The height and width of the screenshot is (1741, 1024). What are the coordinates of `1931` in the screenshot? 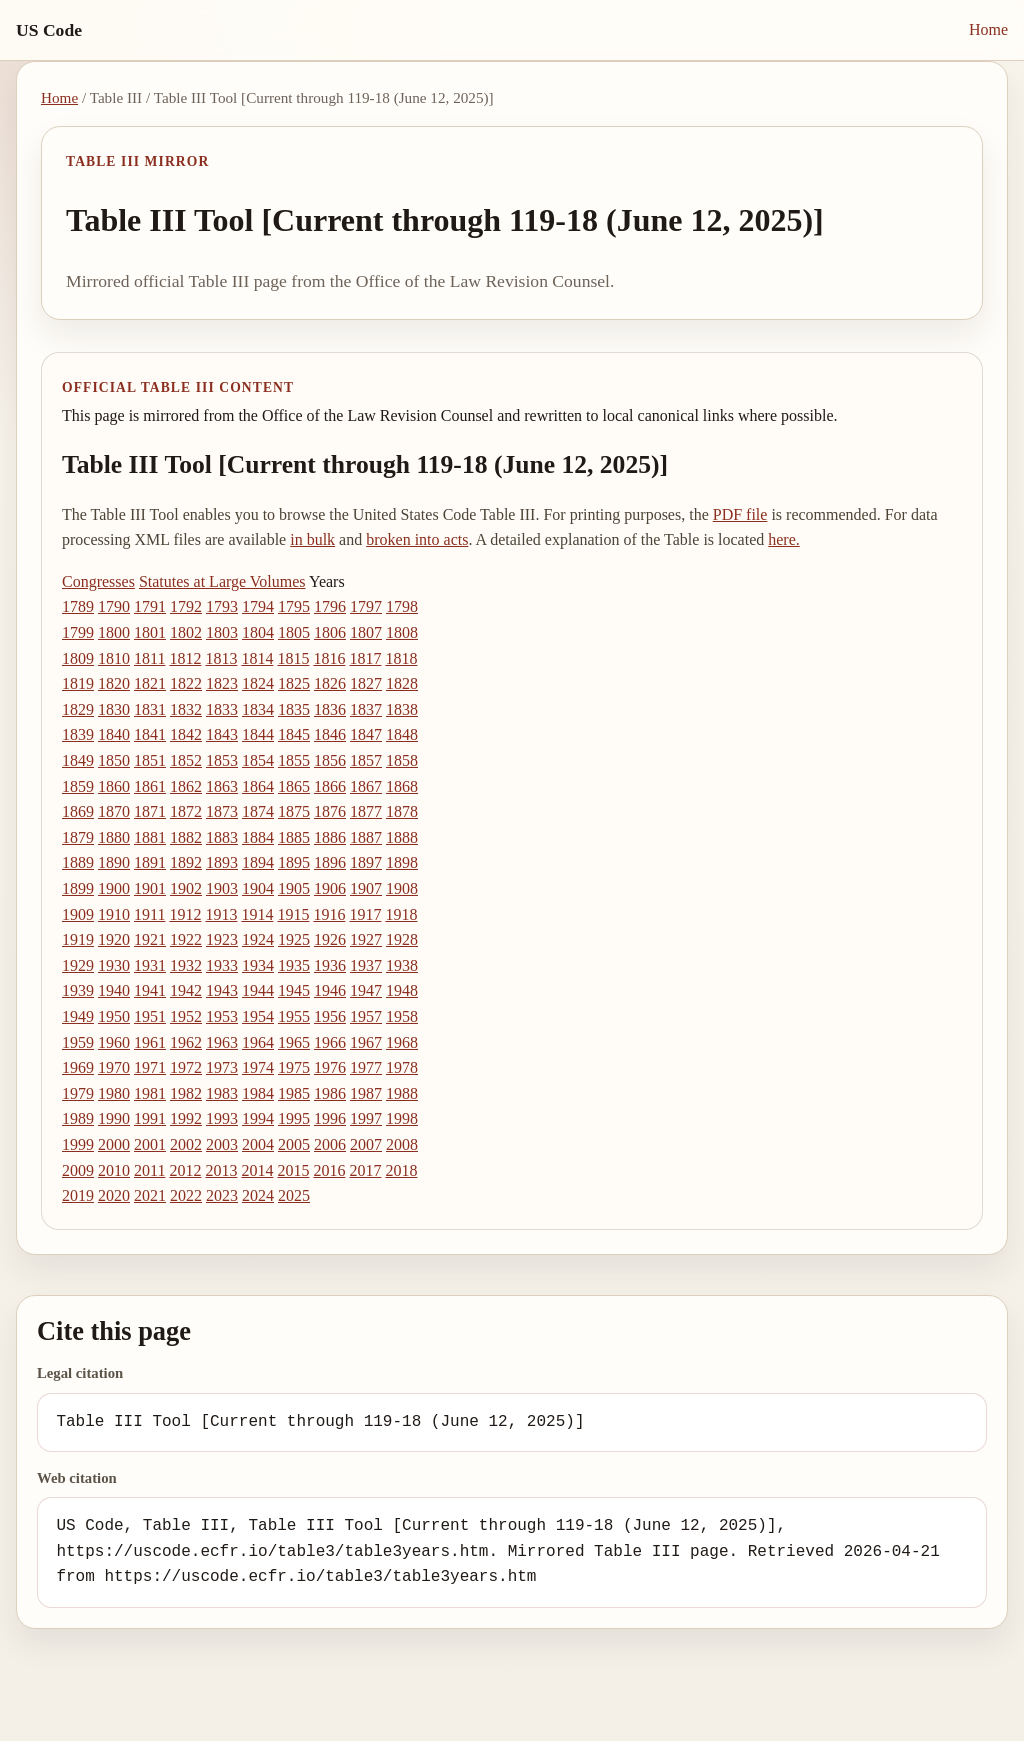 It's located at (150, 965).